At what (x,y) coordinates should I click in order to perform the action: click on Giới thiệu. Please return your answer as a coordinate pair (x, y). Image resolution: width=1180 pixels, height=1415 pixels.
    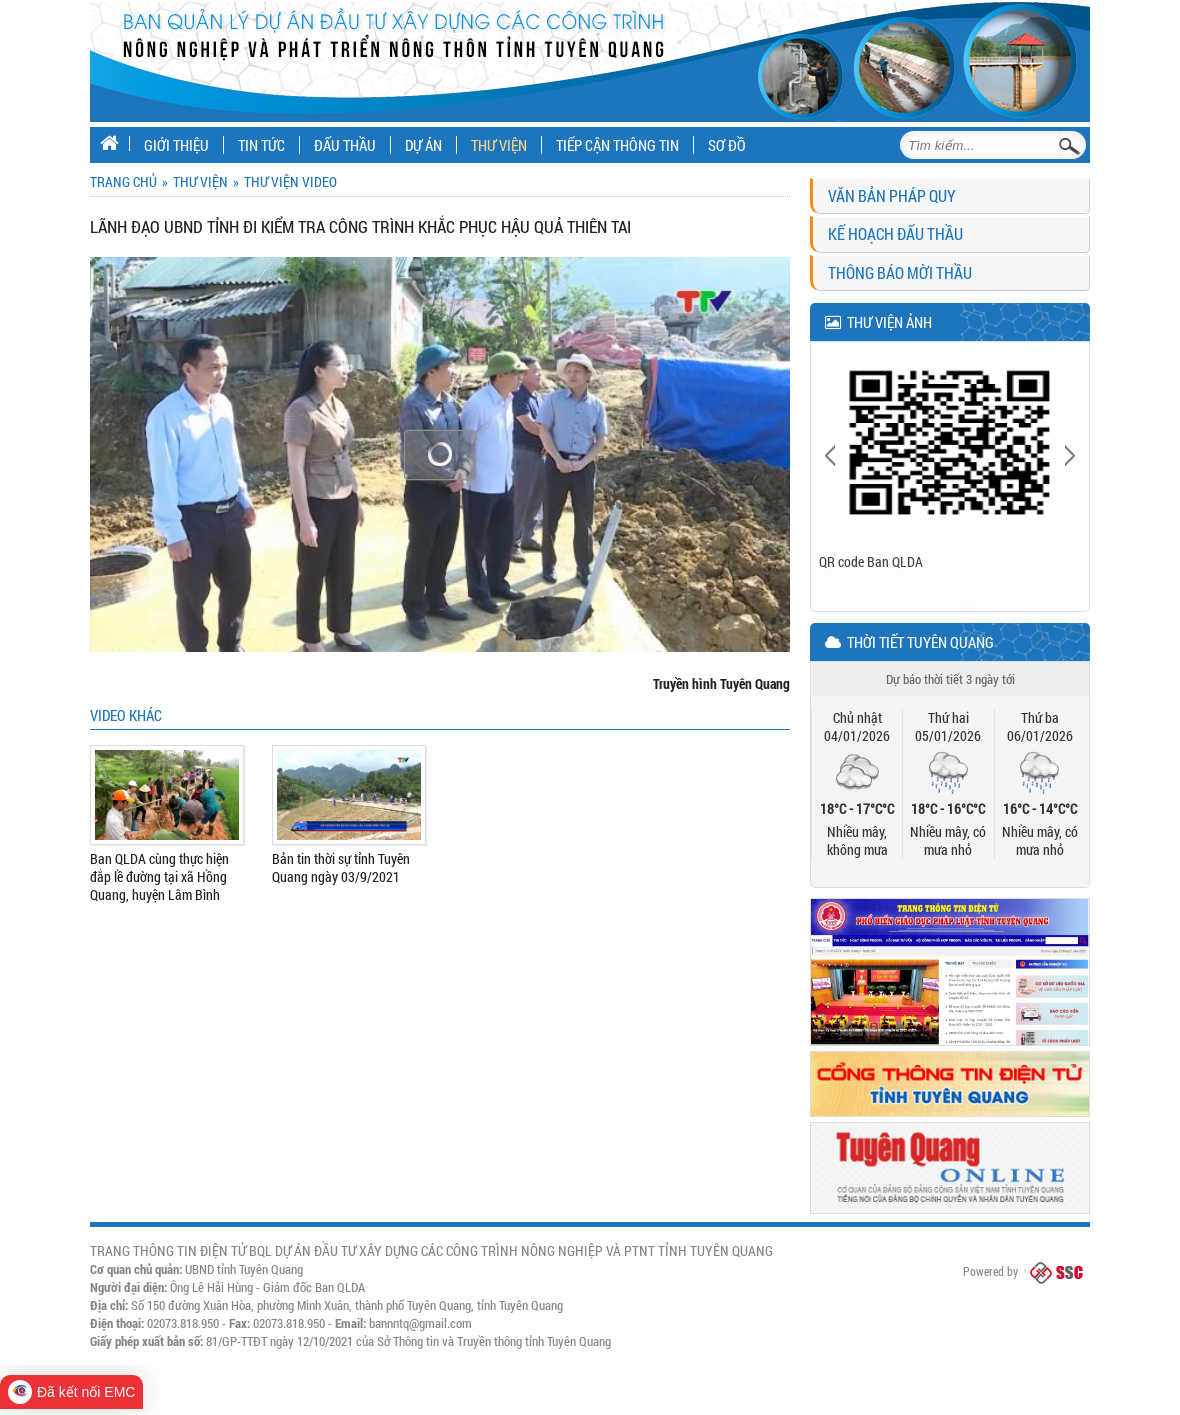
    Looking at the image, I should click on (176, 145).